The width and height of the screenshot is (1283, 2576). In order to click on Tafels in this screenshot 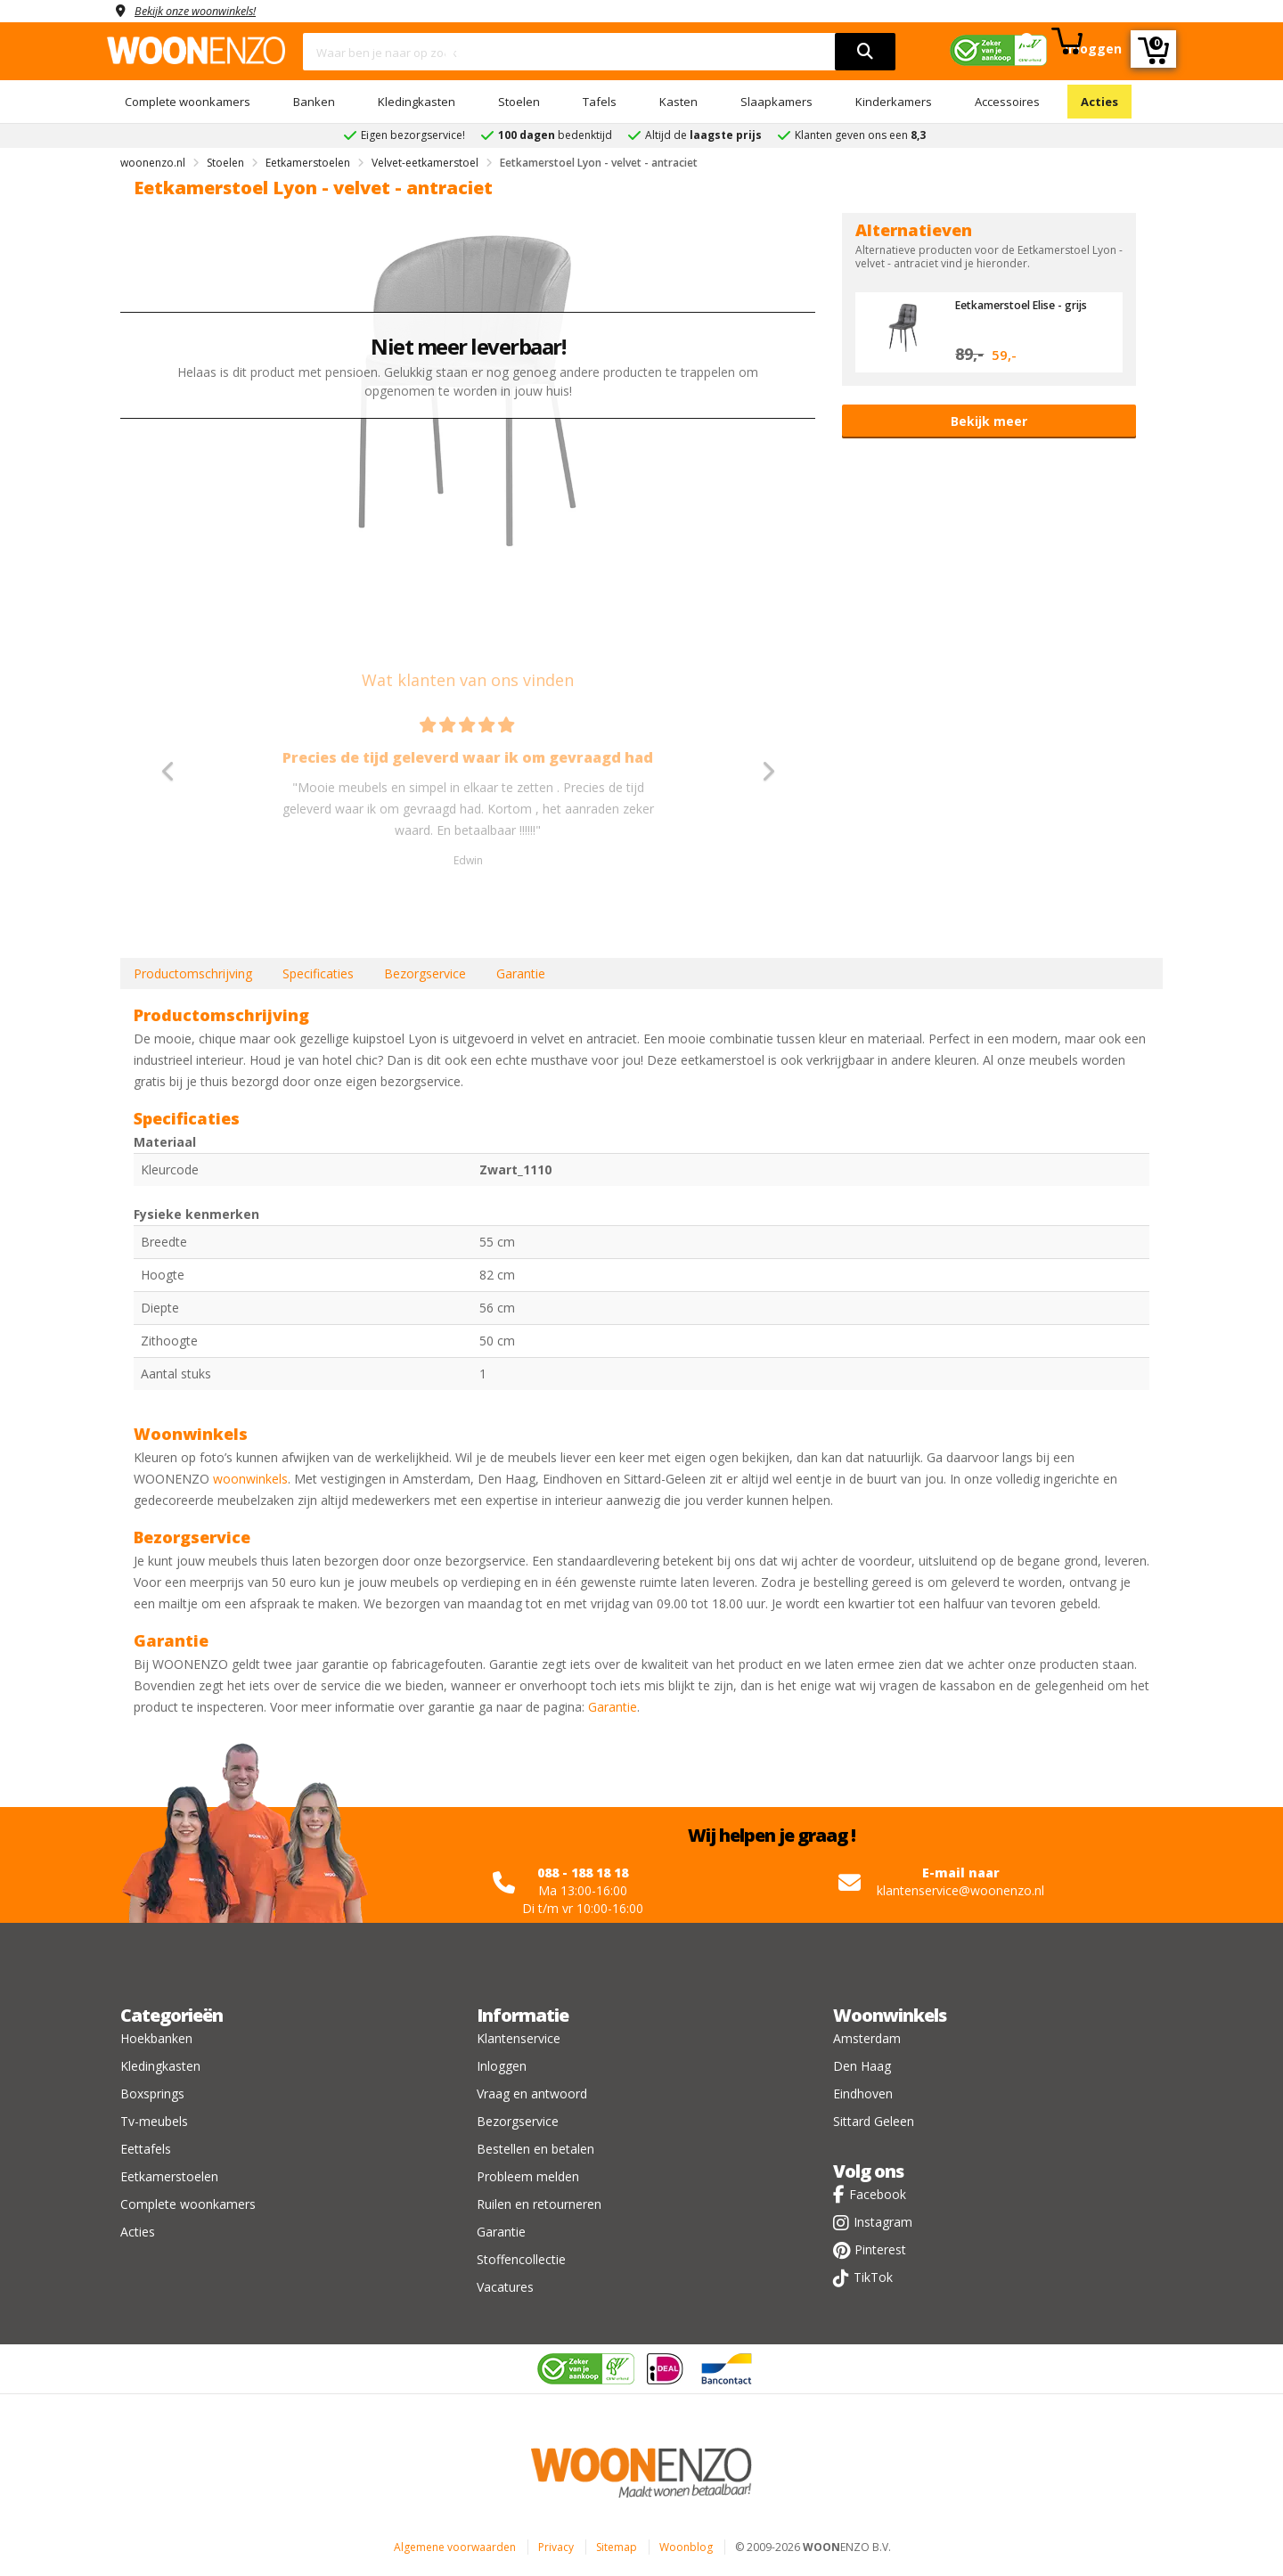, I will do `click(600, 102)`.